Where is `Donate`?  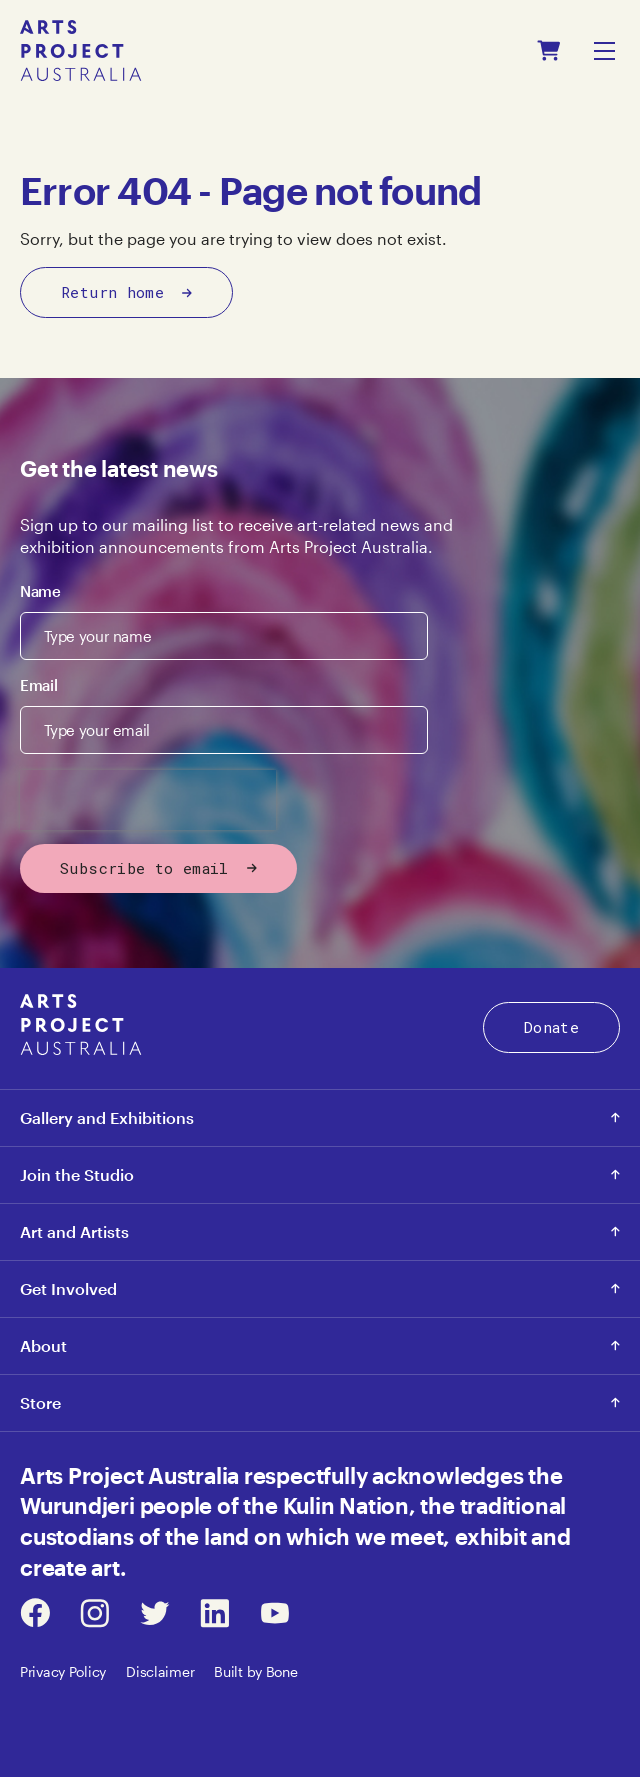 Donate is located at coordinates (551, 1027).